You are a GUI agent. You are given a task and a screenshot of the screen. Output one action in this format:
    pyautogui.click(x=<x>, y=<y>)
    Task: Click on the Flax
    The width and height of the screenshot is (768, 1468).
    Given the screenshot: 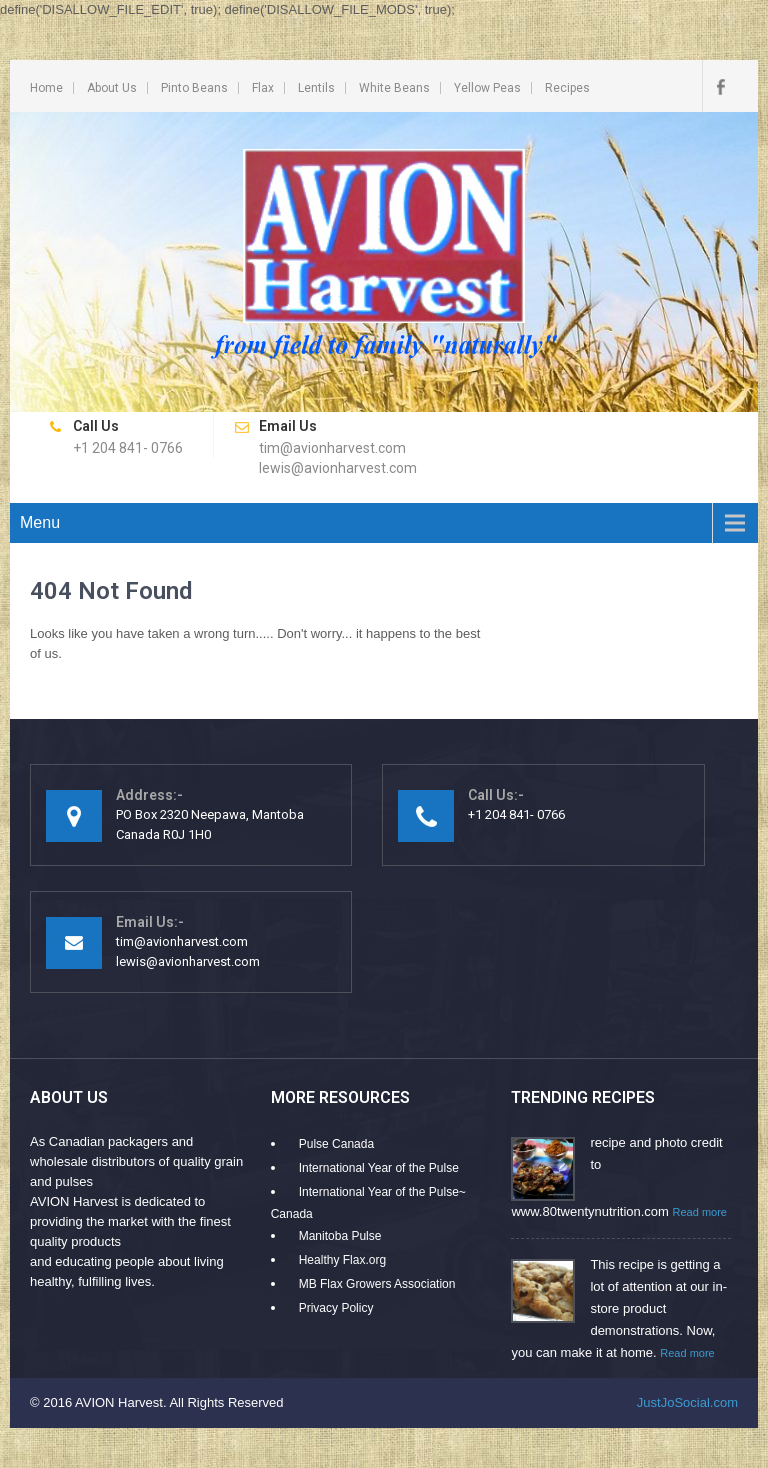 What is the action you would take?
    pyautogui.click(x=263, y=88)
    